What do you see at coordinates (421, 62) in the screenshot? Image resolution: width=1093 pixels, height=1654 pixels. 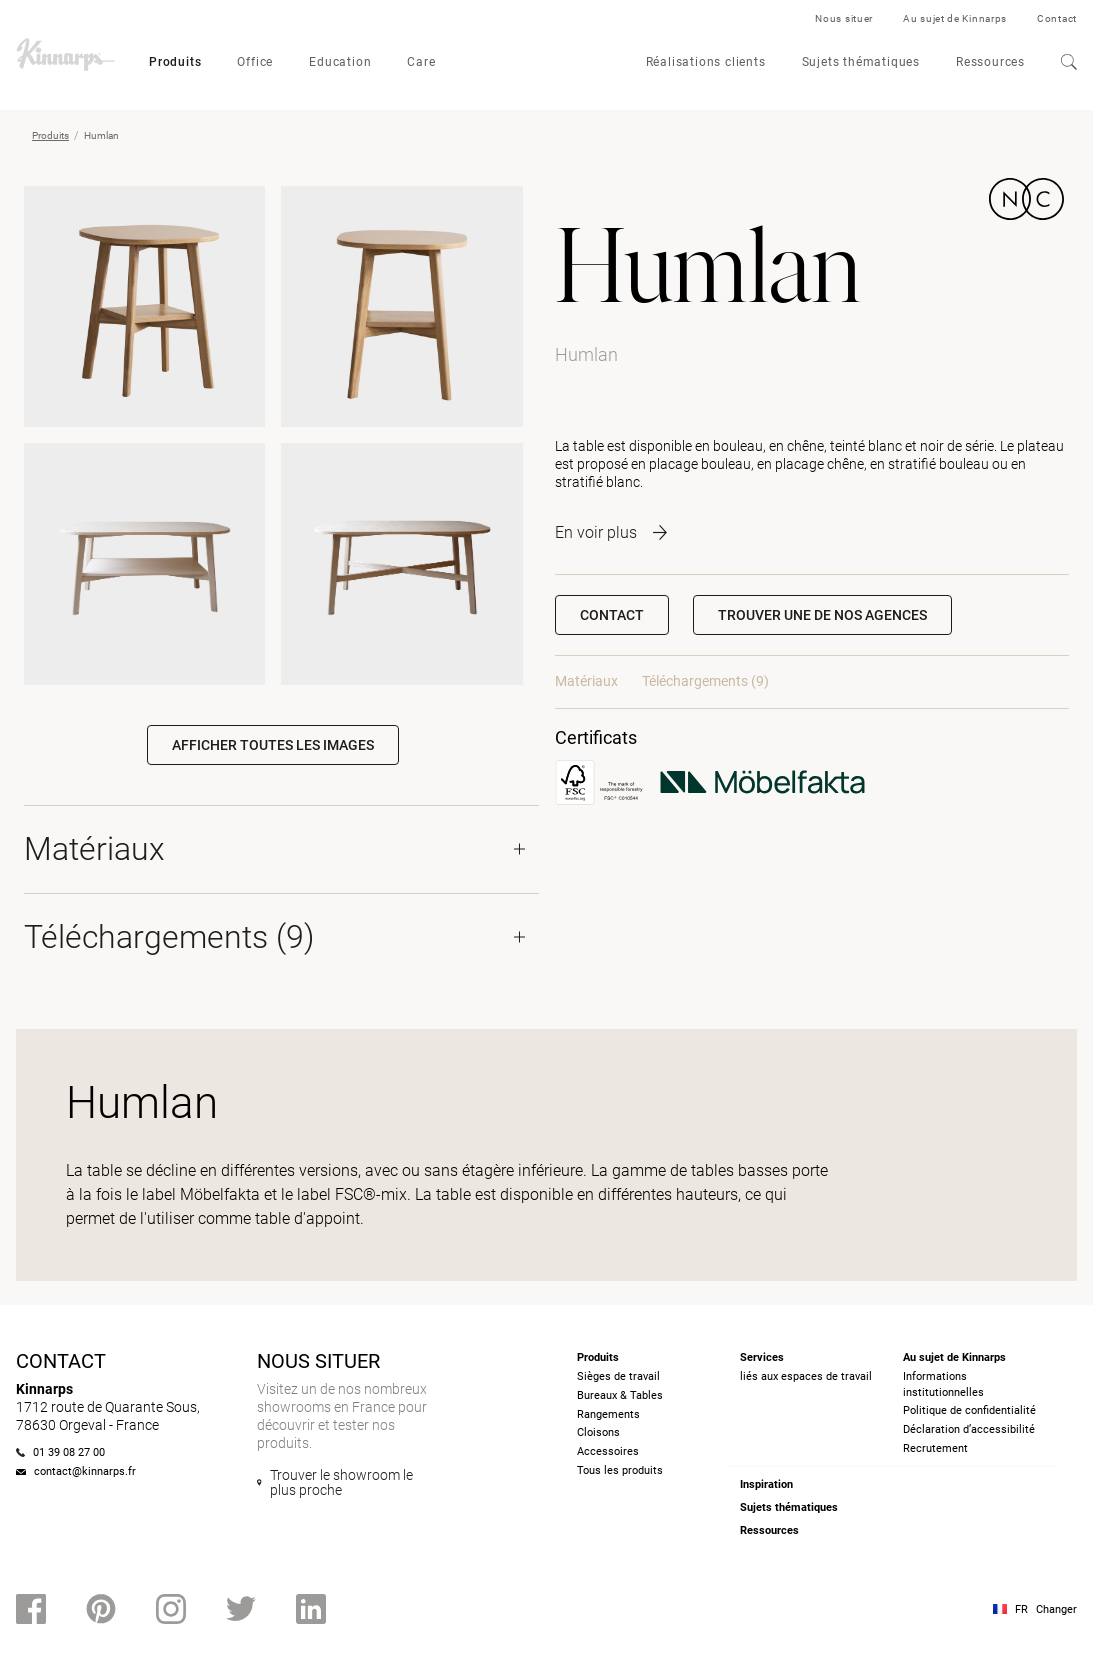 I see `Care` at bounding box center [421, 62].